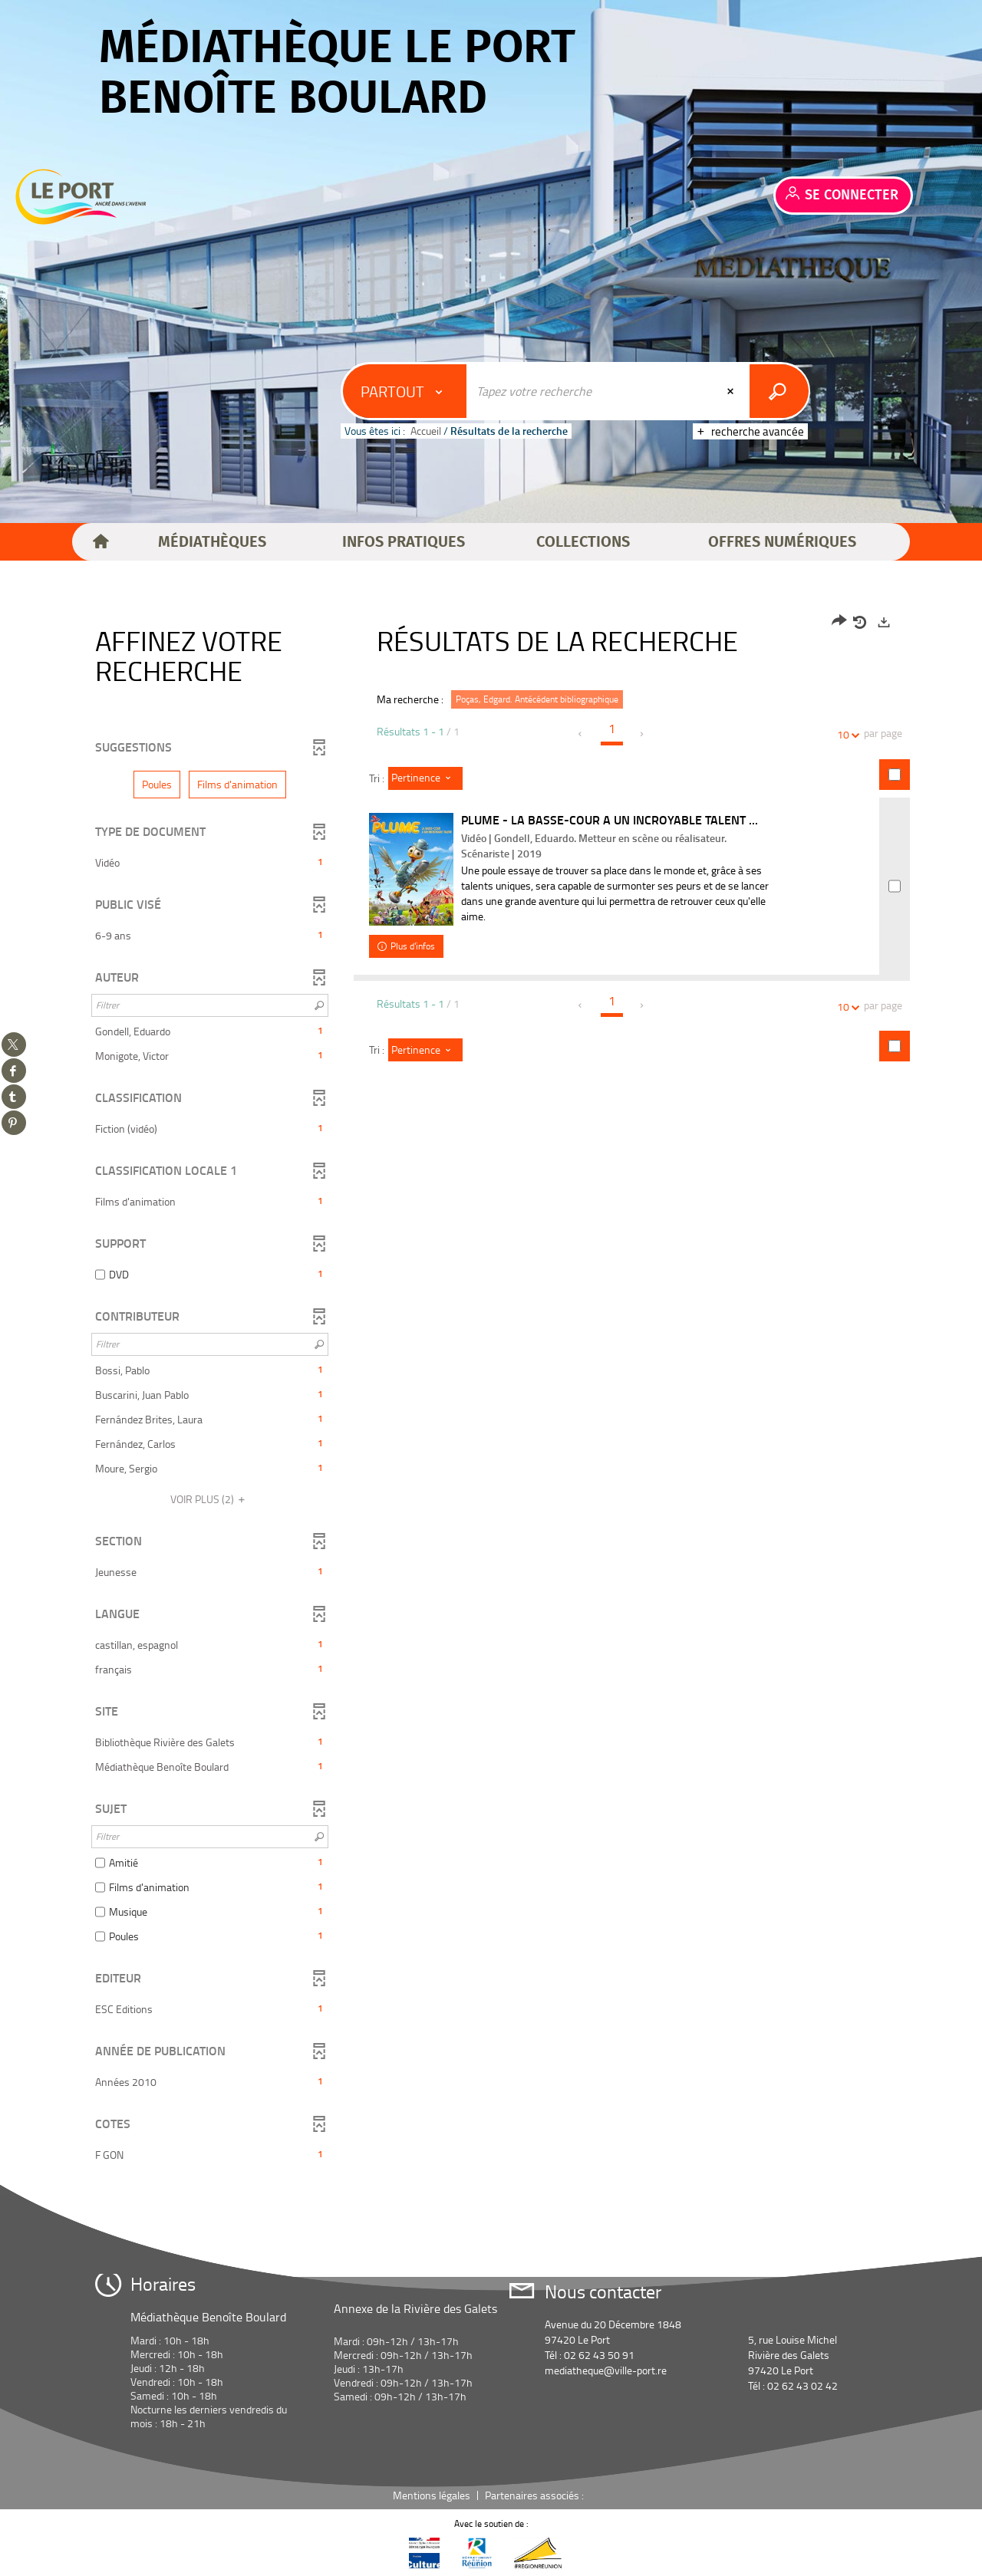 Image resolution: width=982 pixels, height=2576 pixels. Describe the element at coordinates (845, 734) in the screenshot. I see `10 [Nombre de résultats par page : 10]` at that location.